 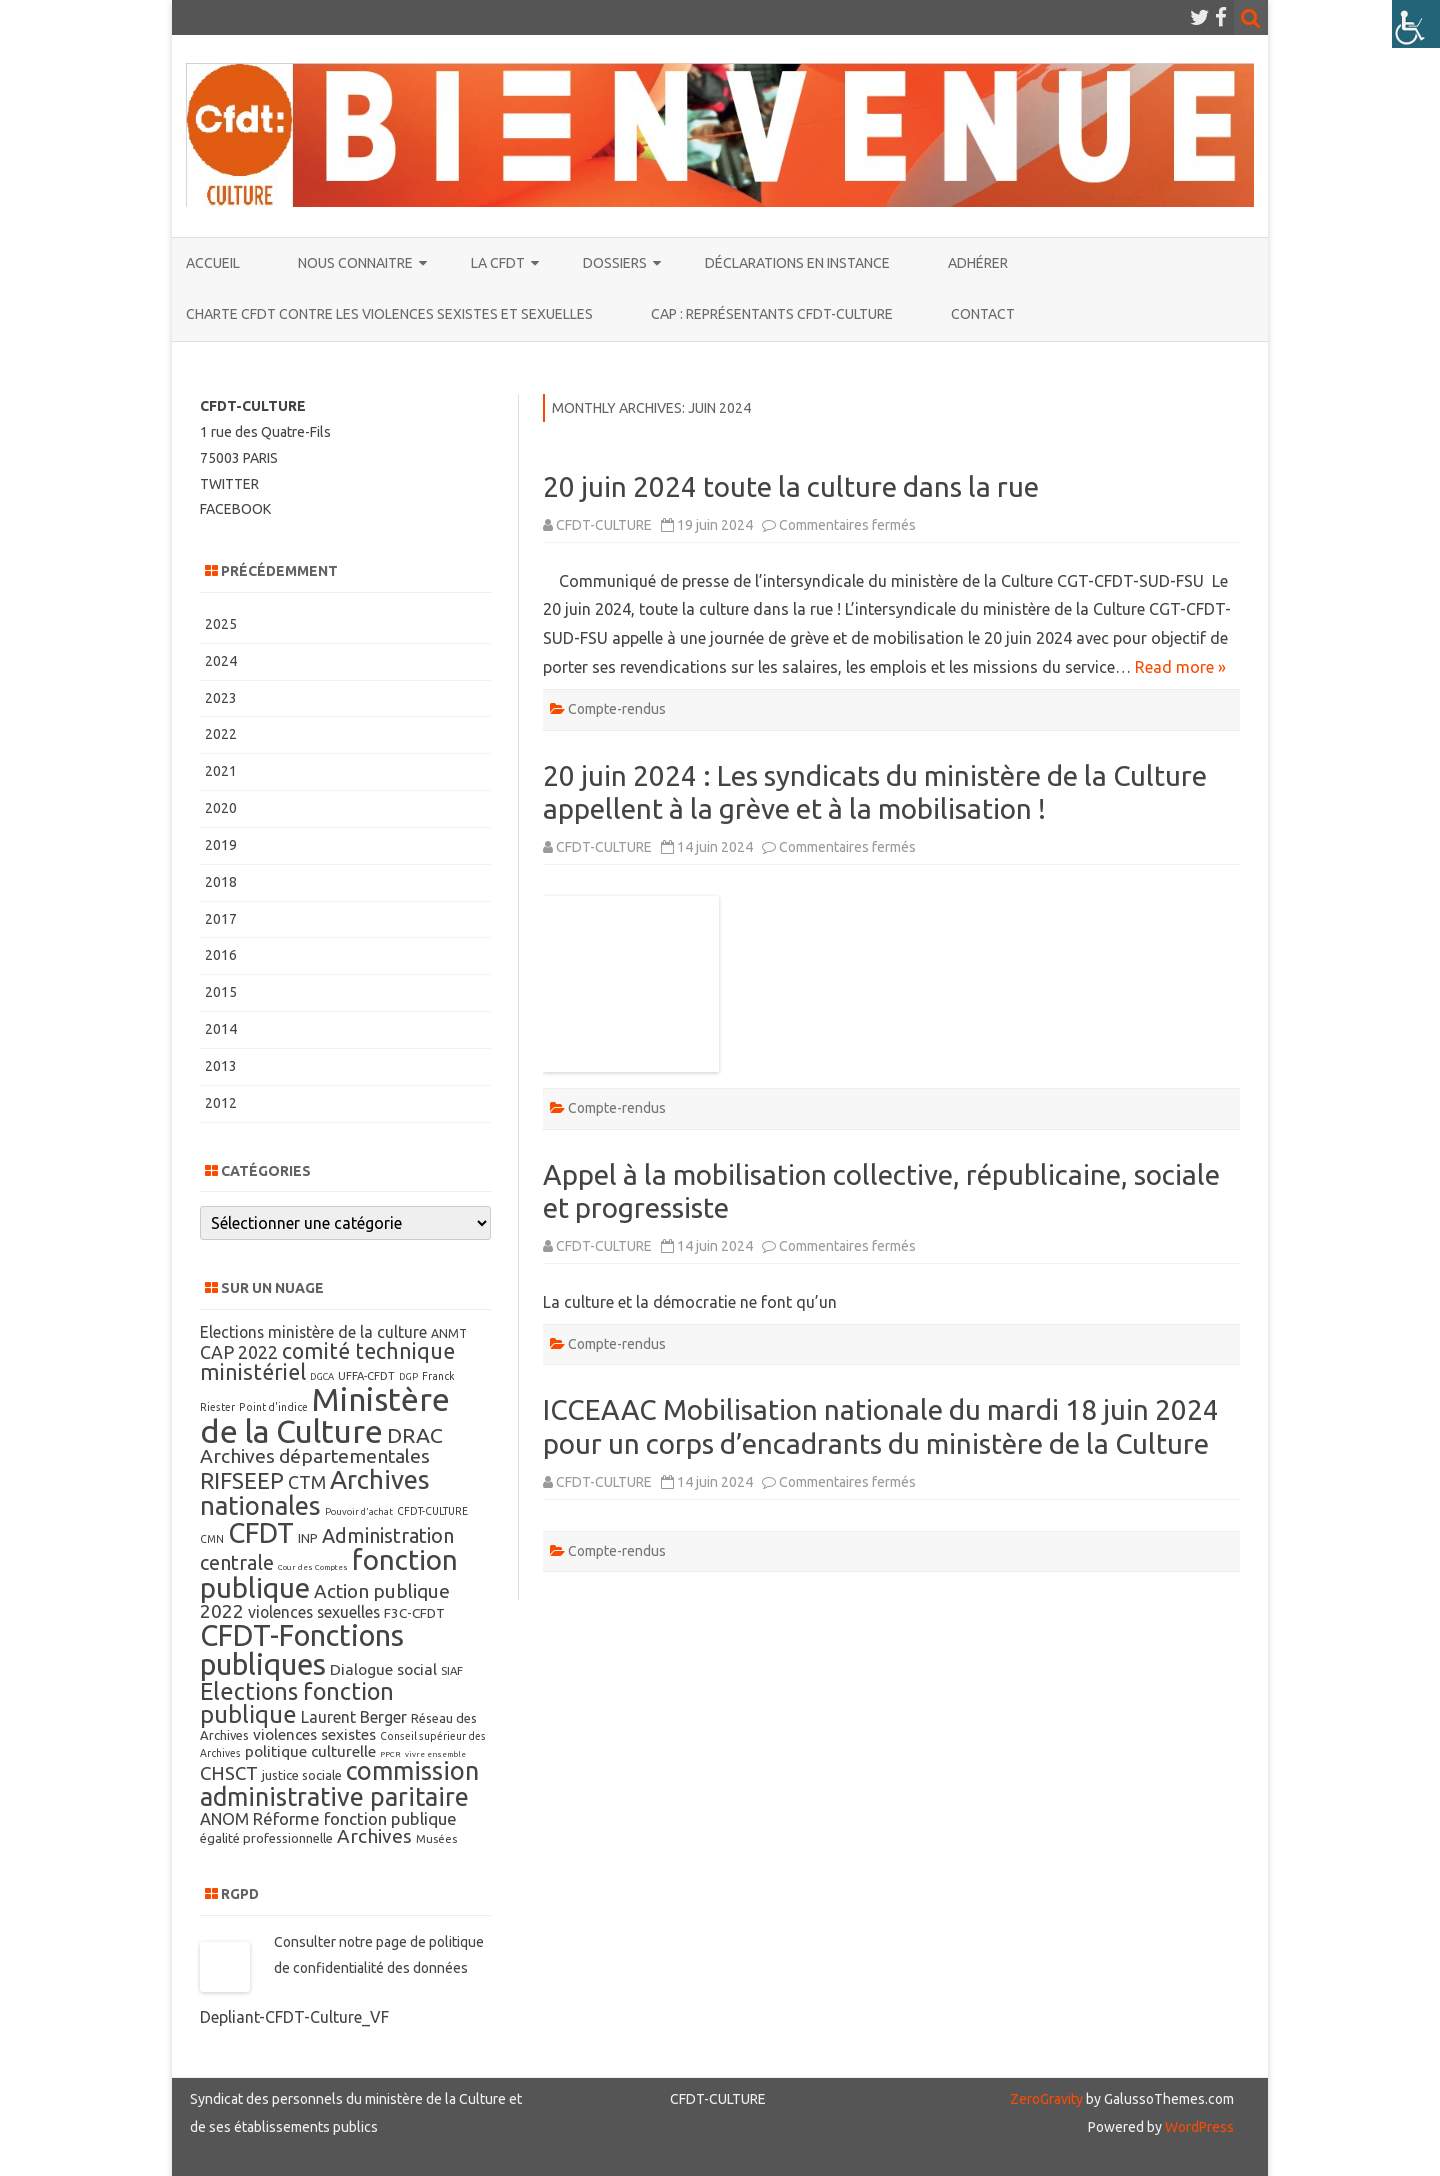 What do you see at coordinates (1416, 24) in the screenshot?
I see `[Accessibility Helper sidebar]` at bounding box center [1416, 24].